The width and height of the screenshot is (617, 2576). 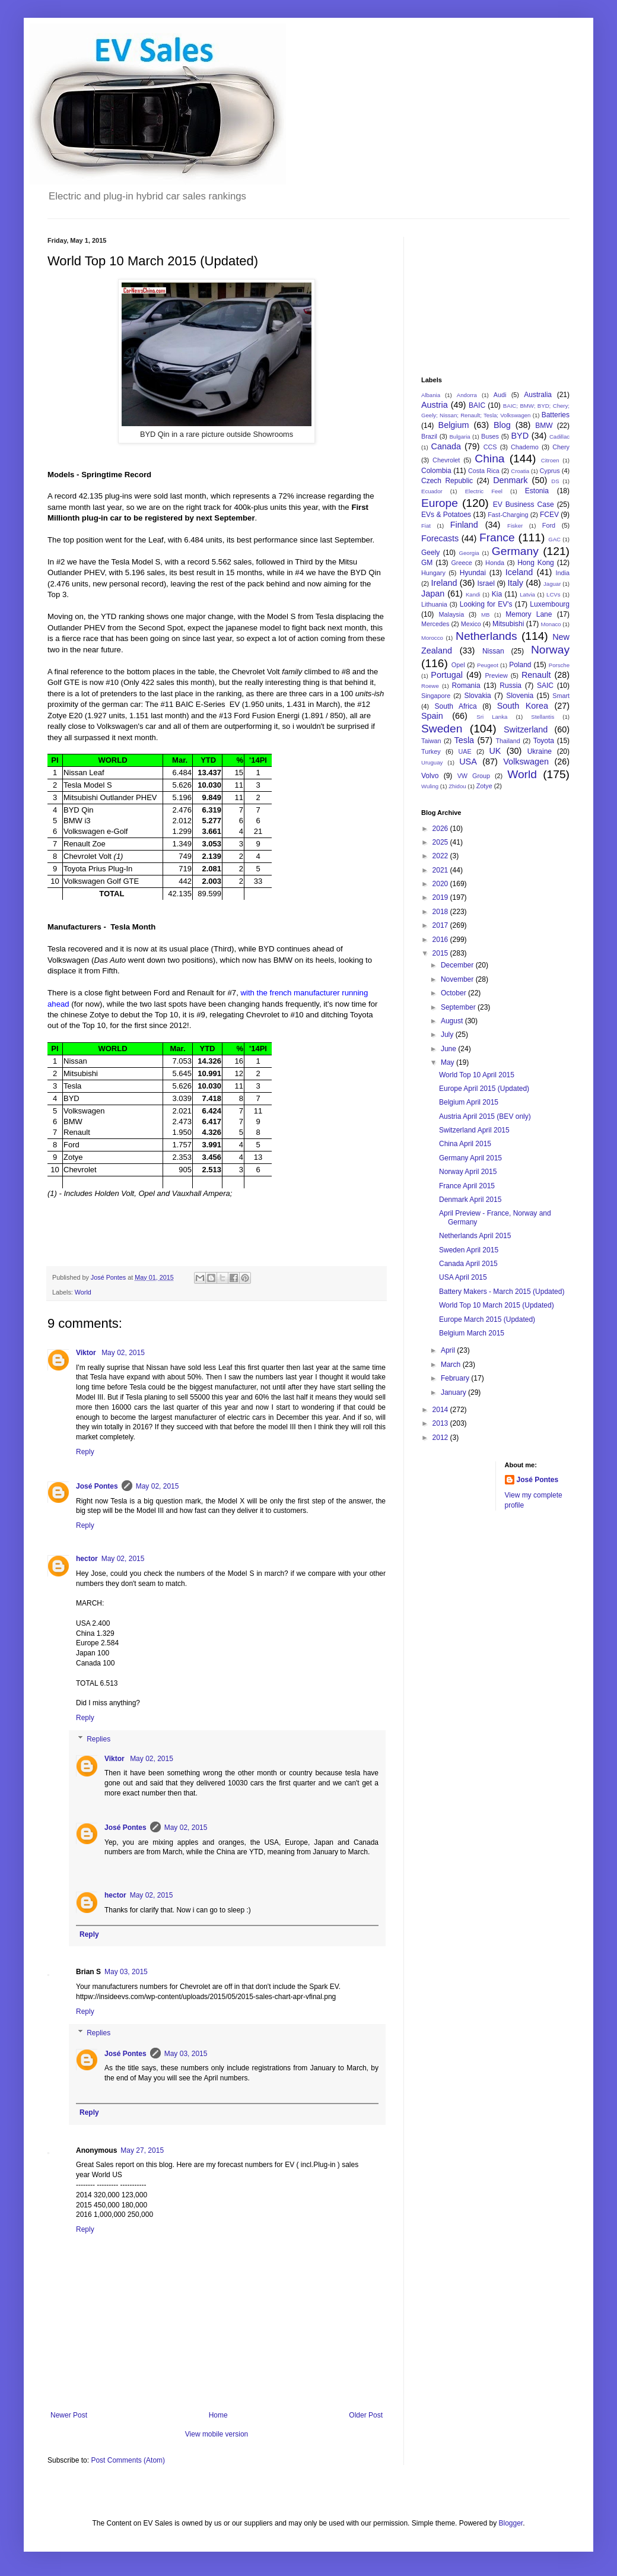 What do you see at coordinates (448, 1034) in the screenshot?
I see `July` at bounding box center [448, 1034].